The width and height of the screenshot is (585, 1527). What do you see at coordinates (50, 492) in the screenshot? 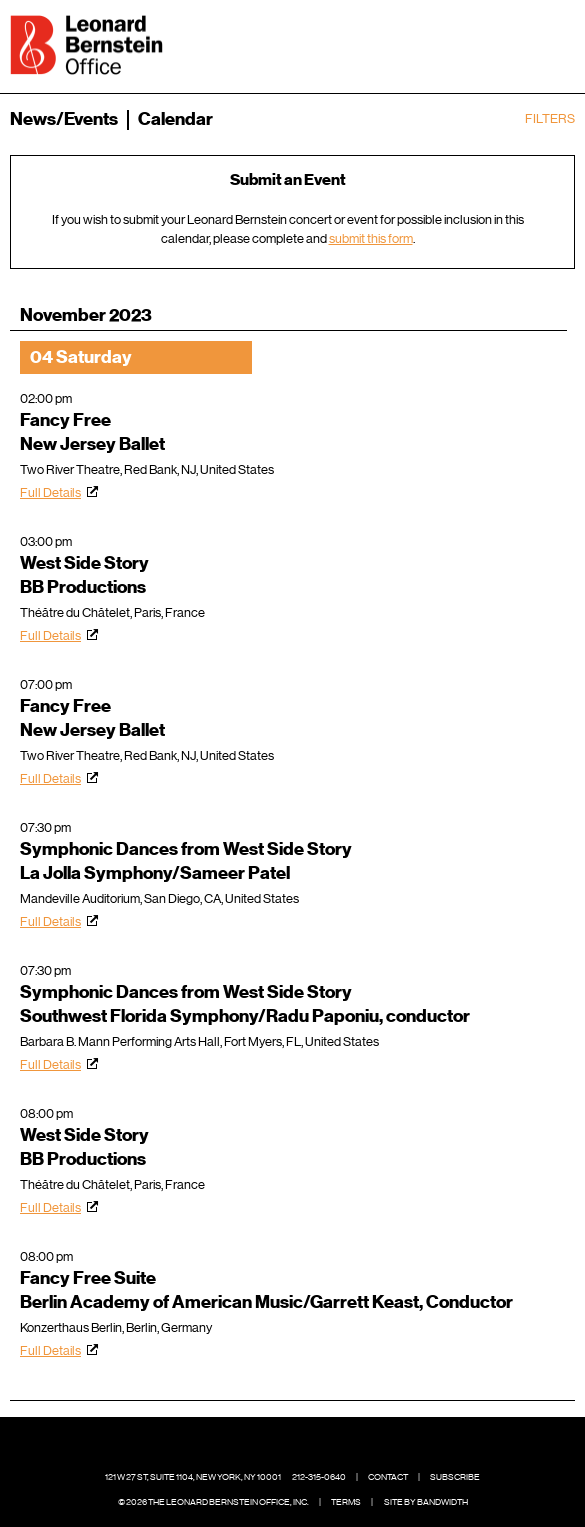
I see `Full Details` at bounding box center [50, 492].